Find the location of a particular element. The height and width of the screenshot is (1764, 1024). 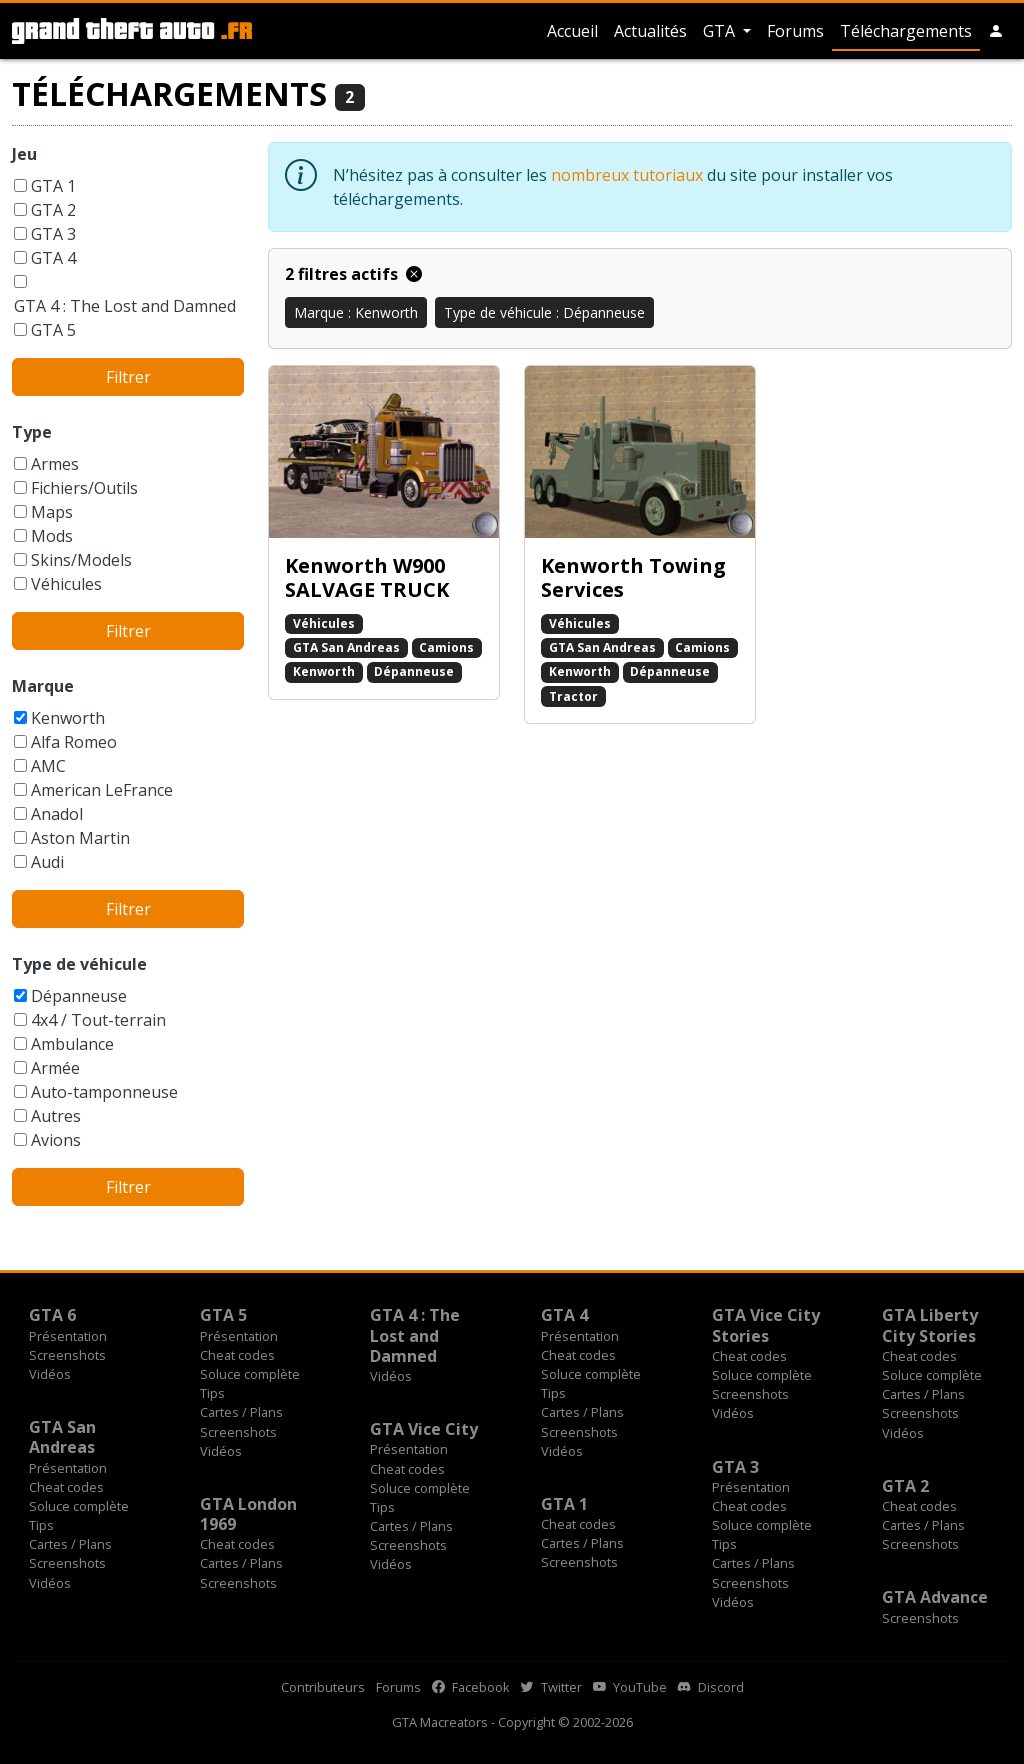

Twitter is located at coordinates (551, 1687).